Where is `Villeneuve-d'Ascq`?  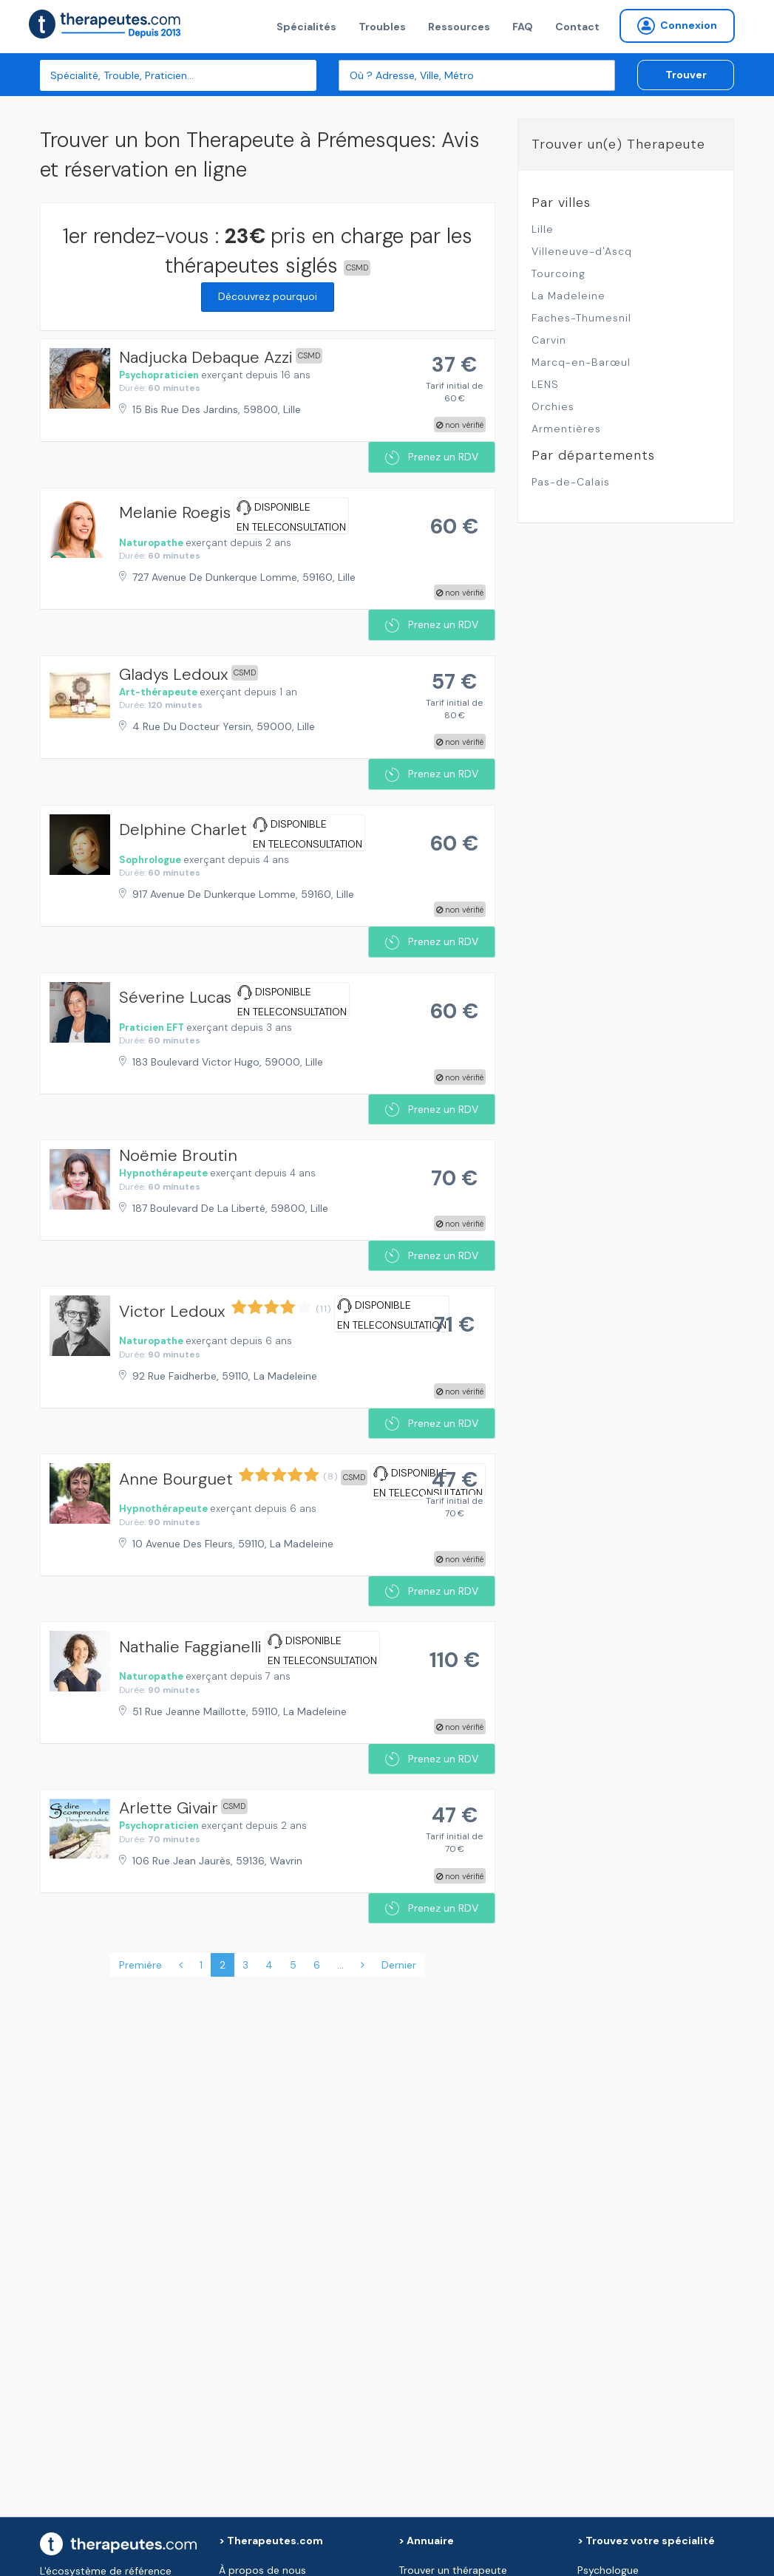 Villeneuve-d'Ascq is located at coordinates (582, 251).